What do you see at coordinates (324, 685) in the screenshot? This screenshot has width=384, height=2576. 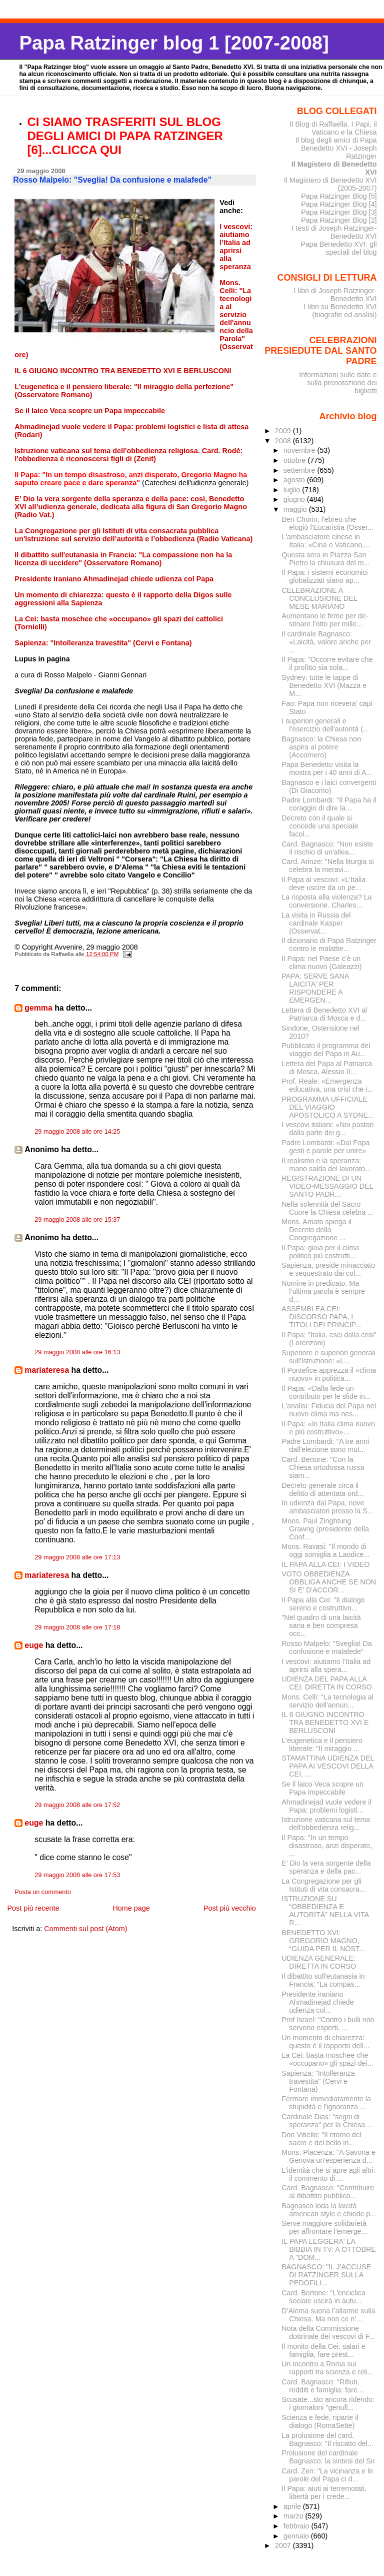 I see `Sydney: tutte le tappe di Benedetto XVI (Mazza e M...` at bounding box center [324, 685].